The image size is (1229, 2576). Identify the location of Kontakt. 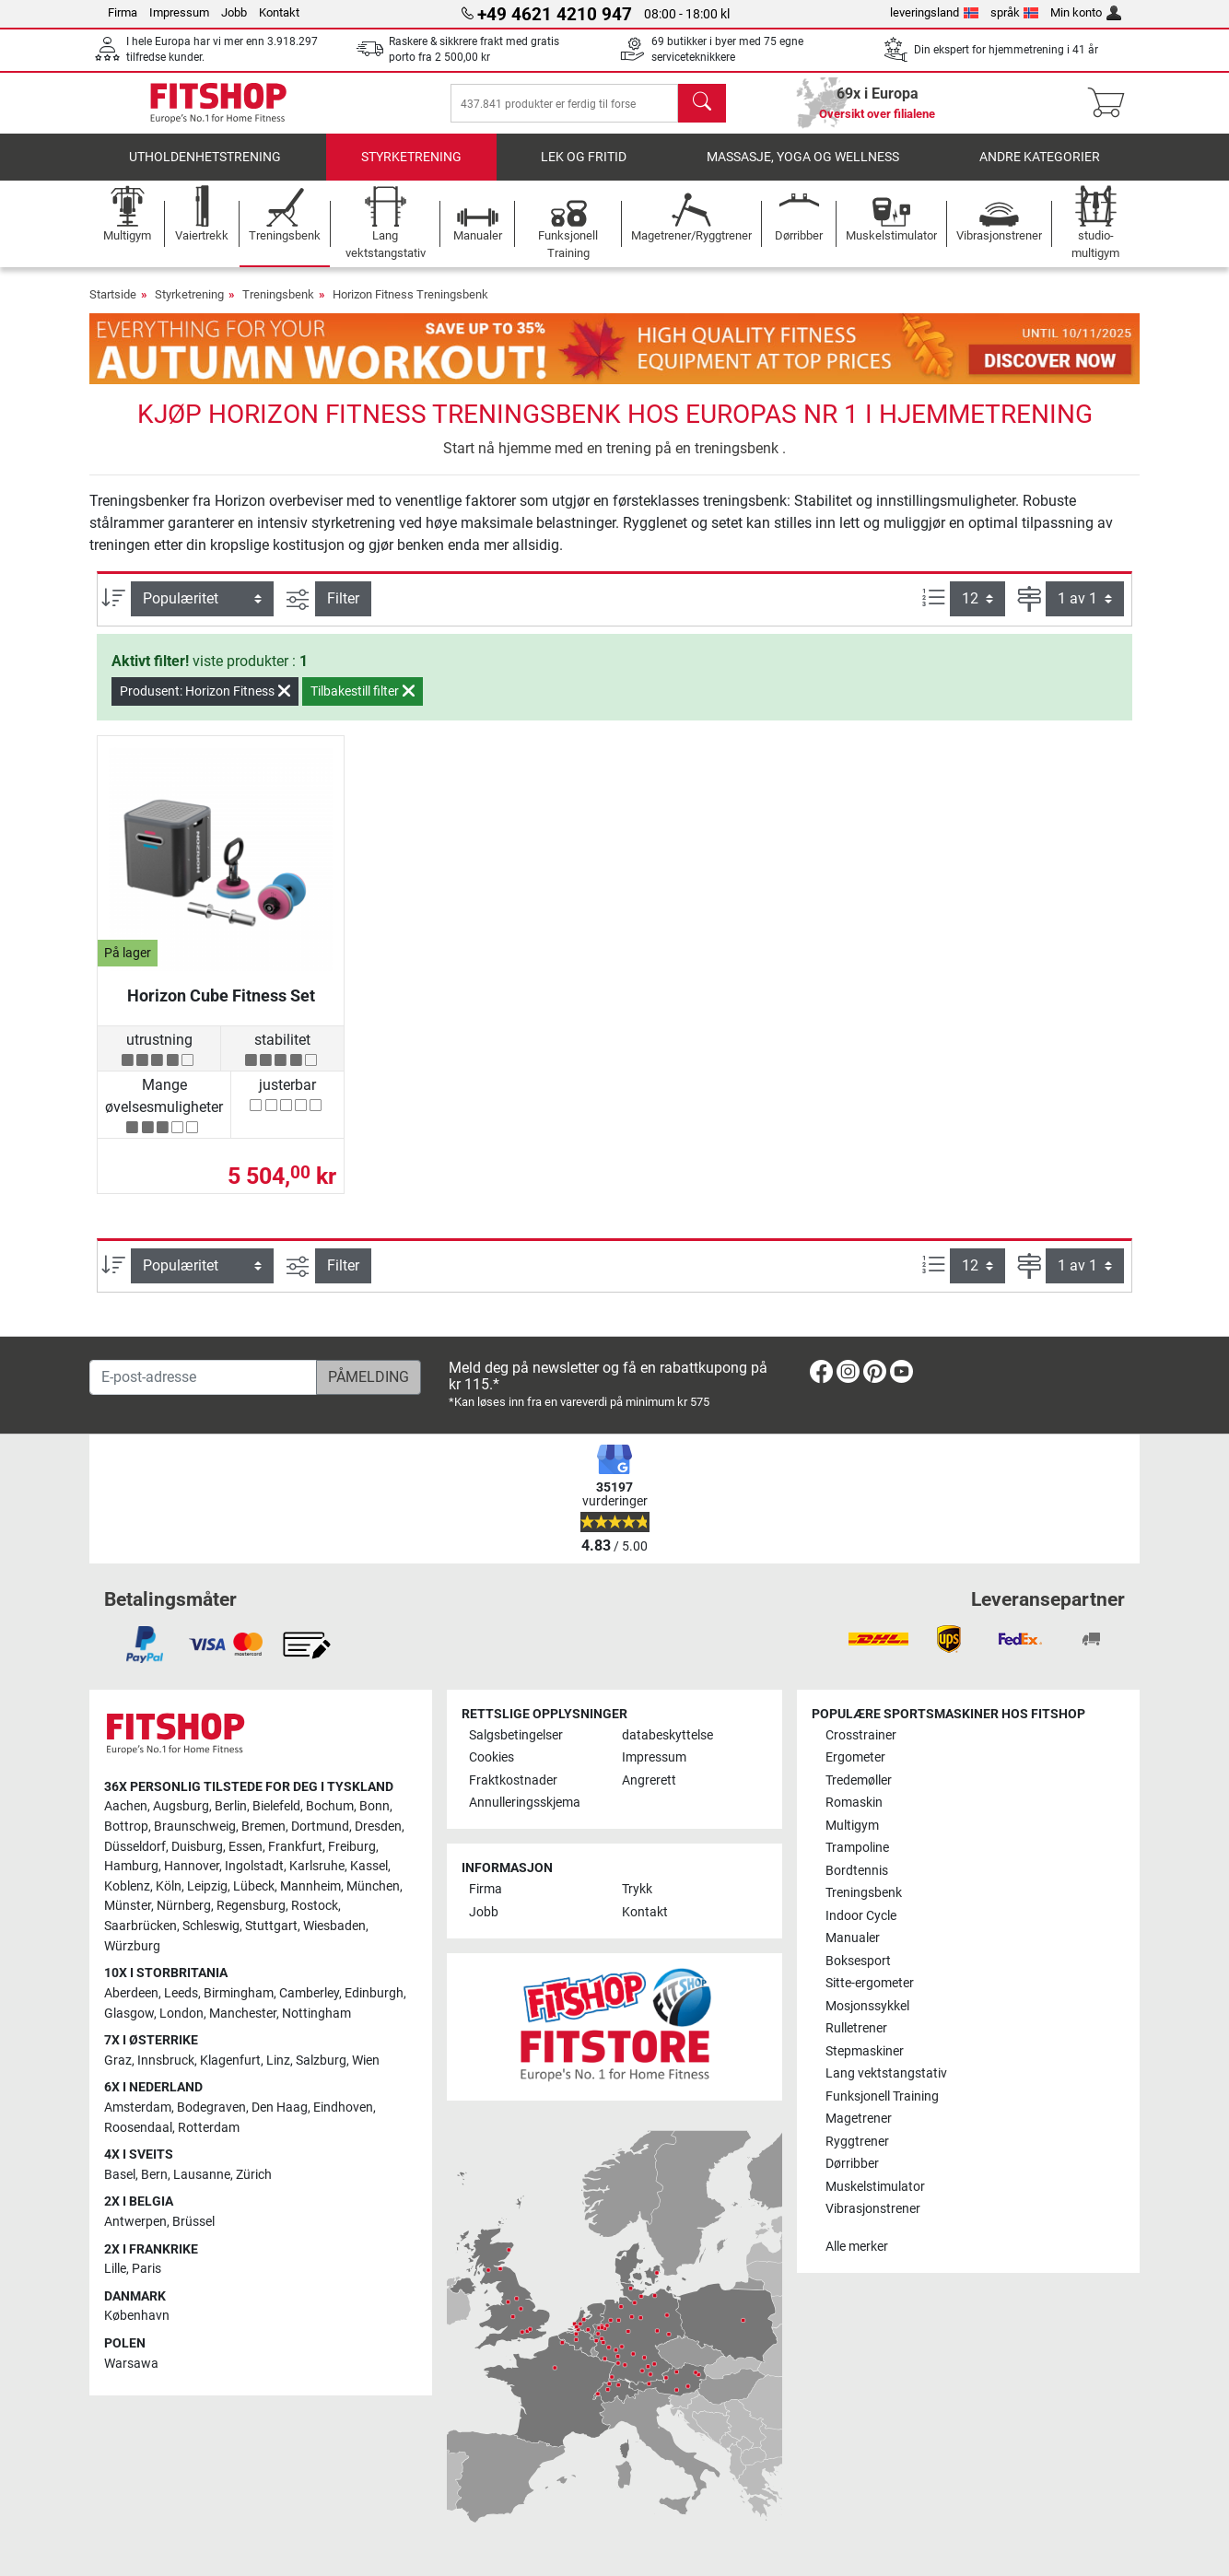
(279, 12).